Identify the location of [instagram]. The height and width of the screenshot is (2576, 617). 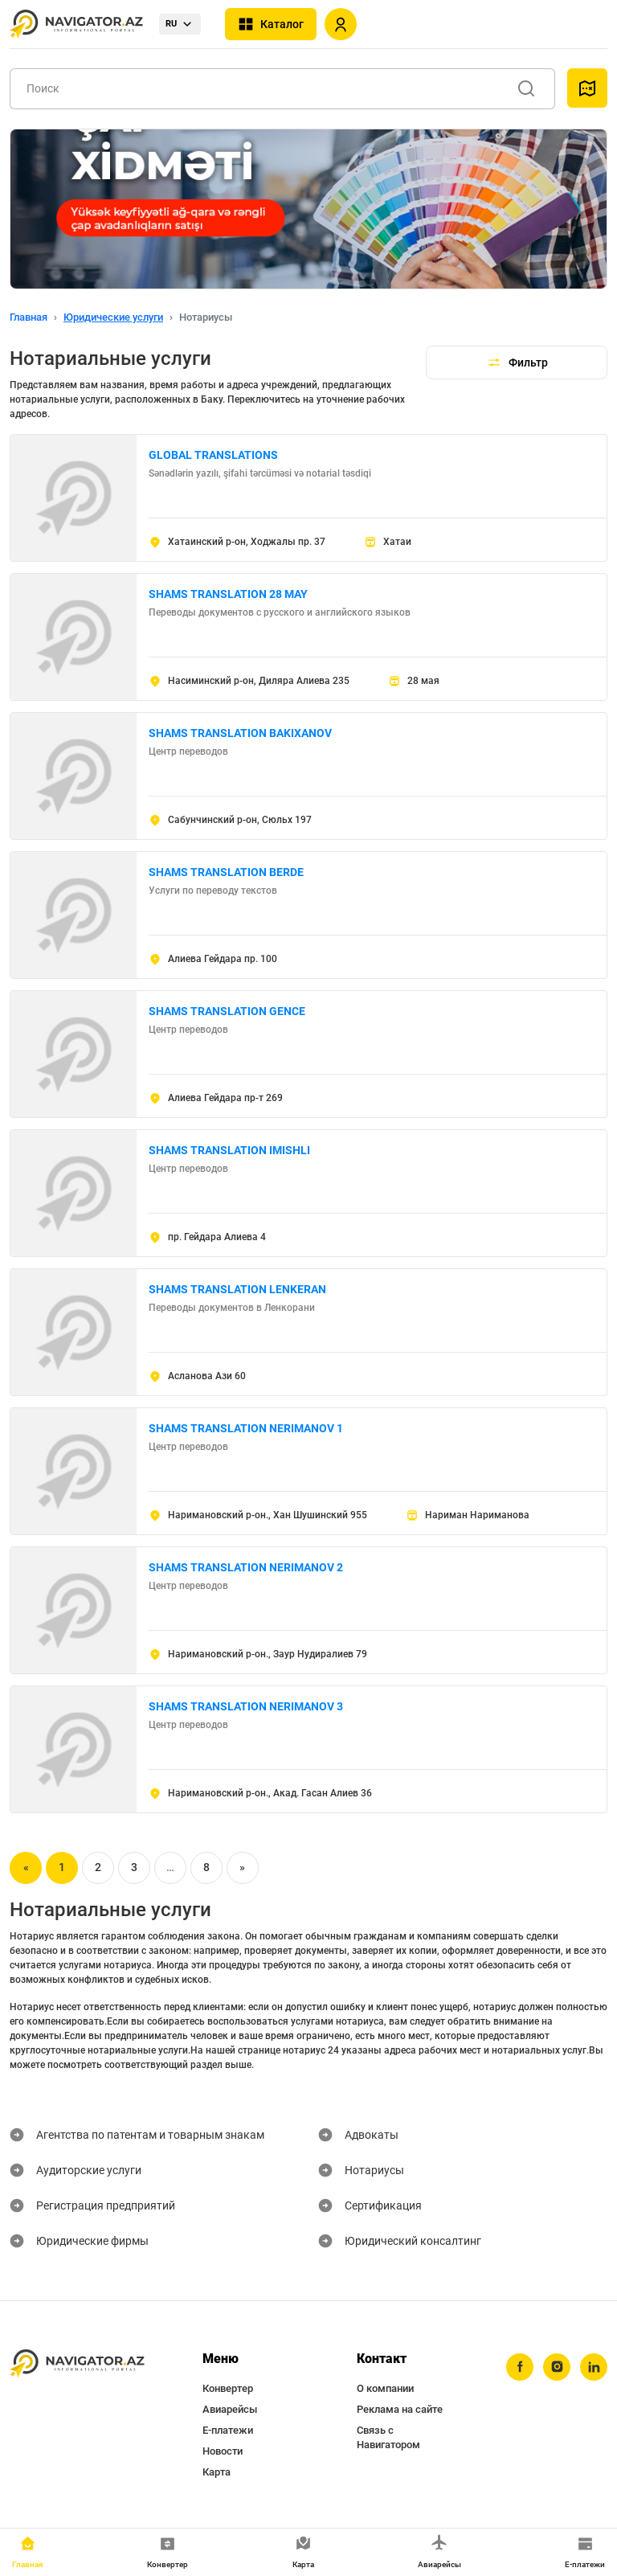
(556, 2367).